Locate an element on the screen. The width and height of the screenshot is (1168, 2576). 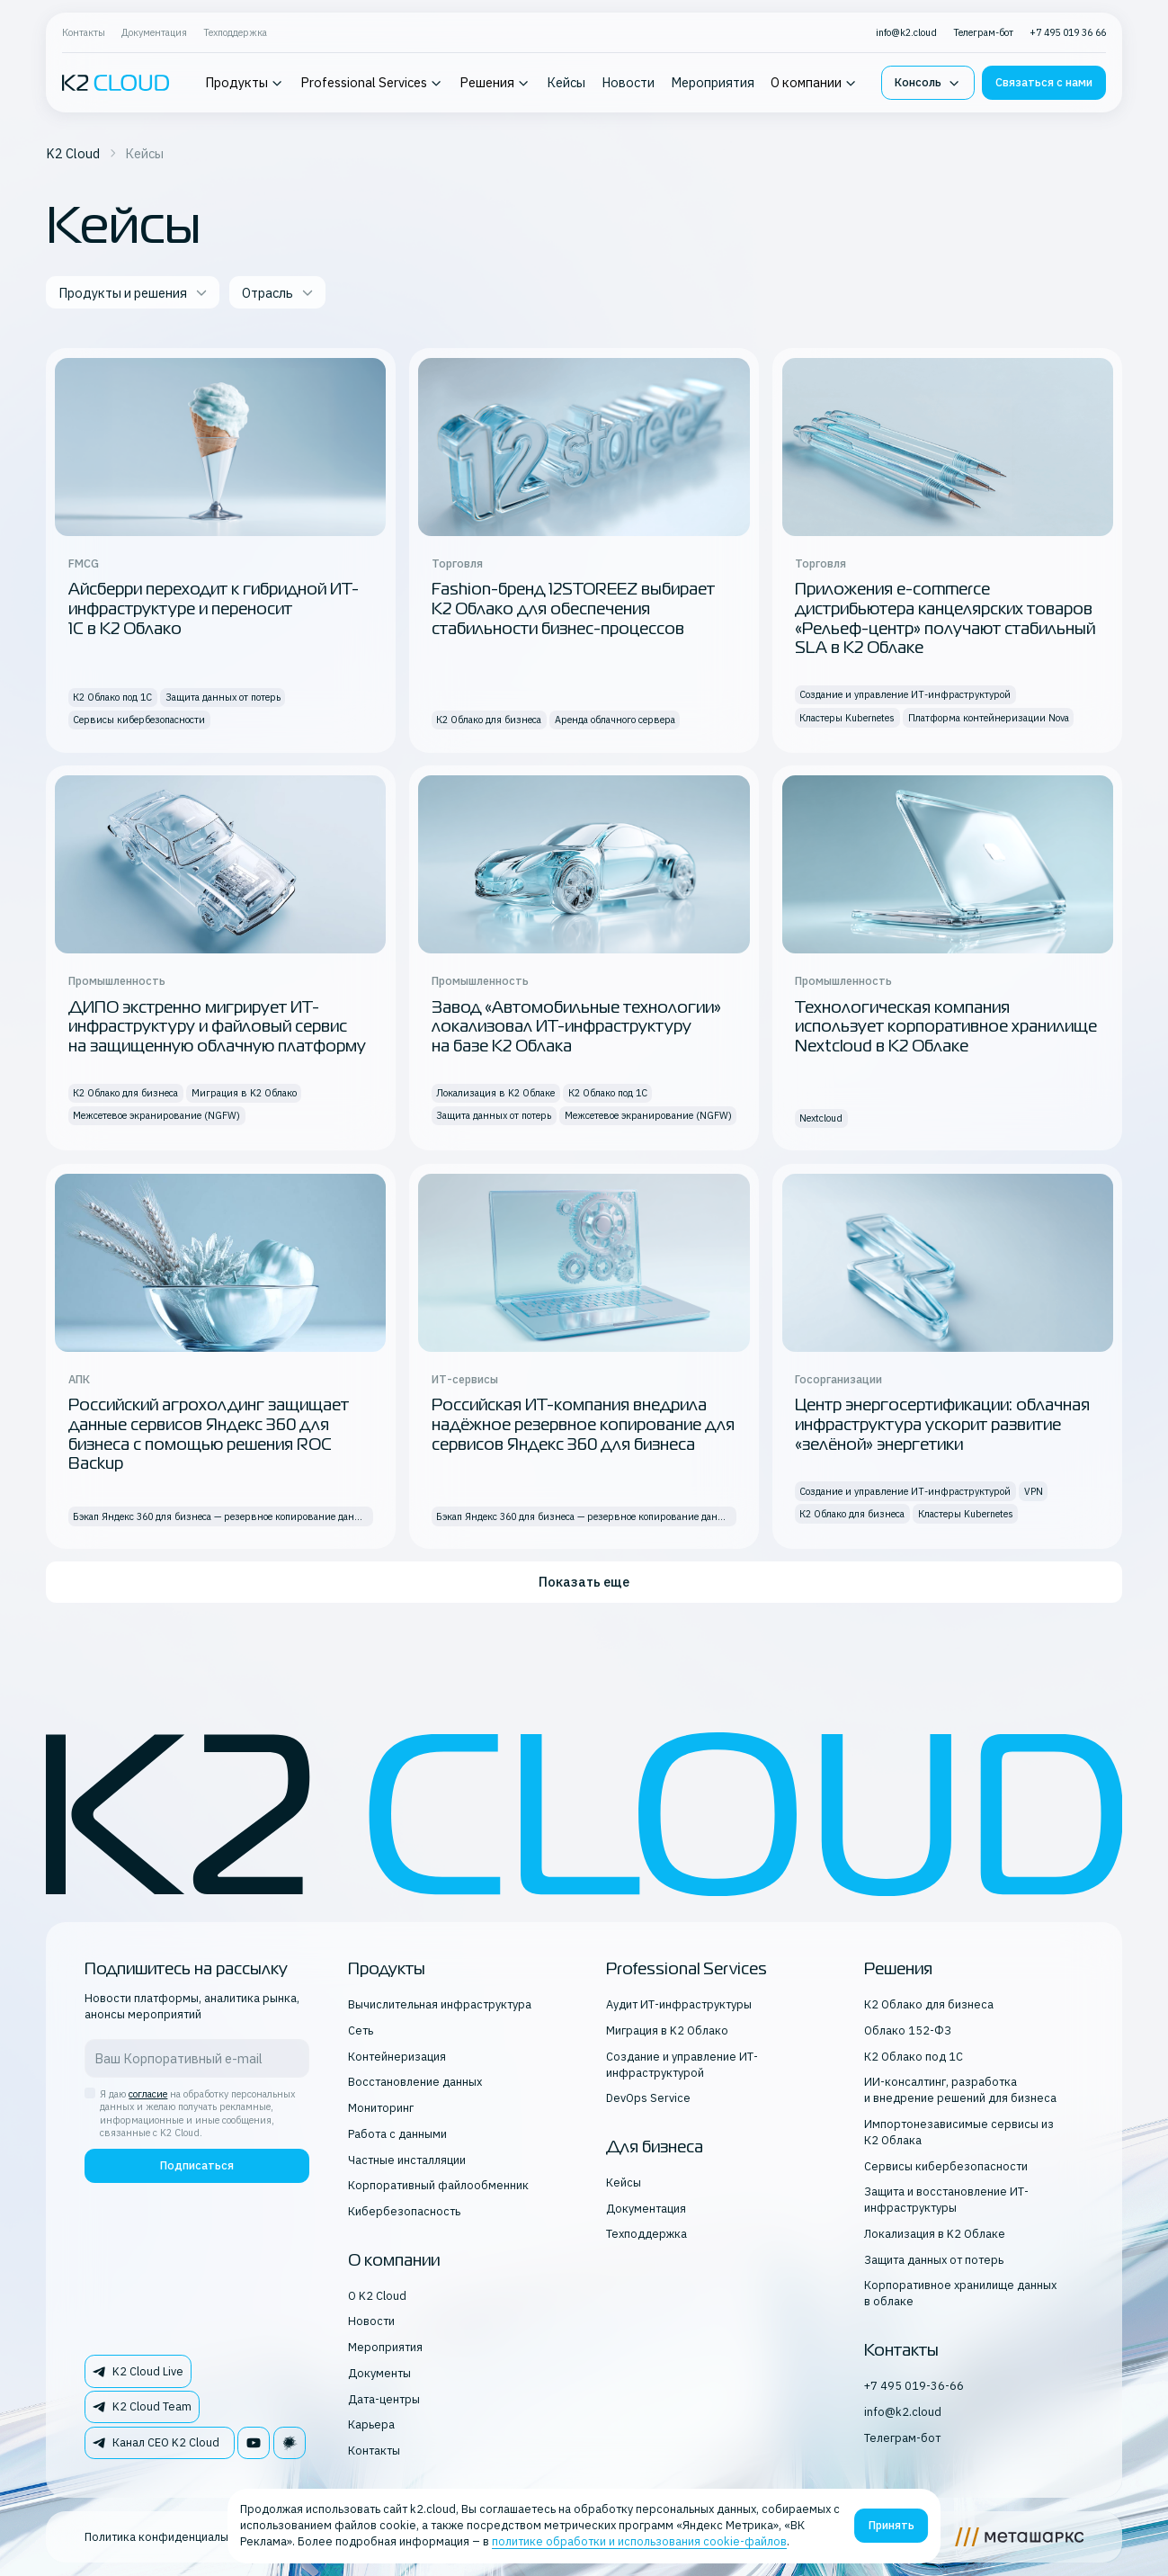
Документы is located at coordinates (379, 2373).